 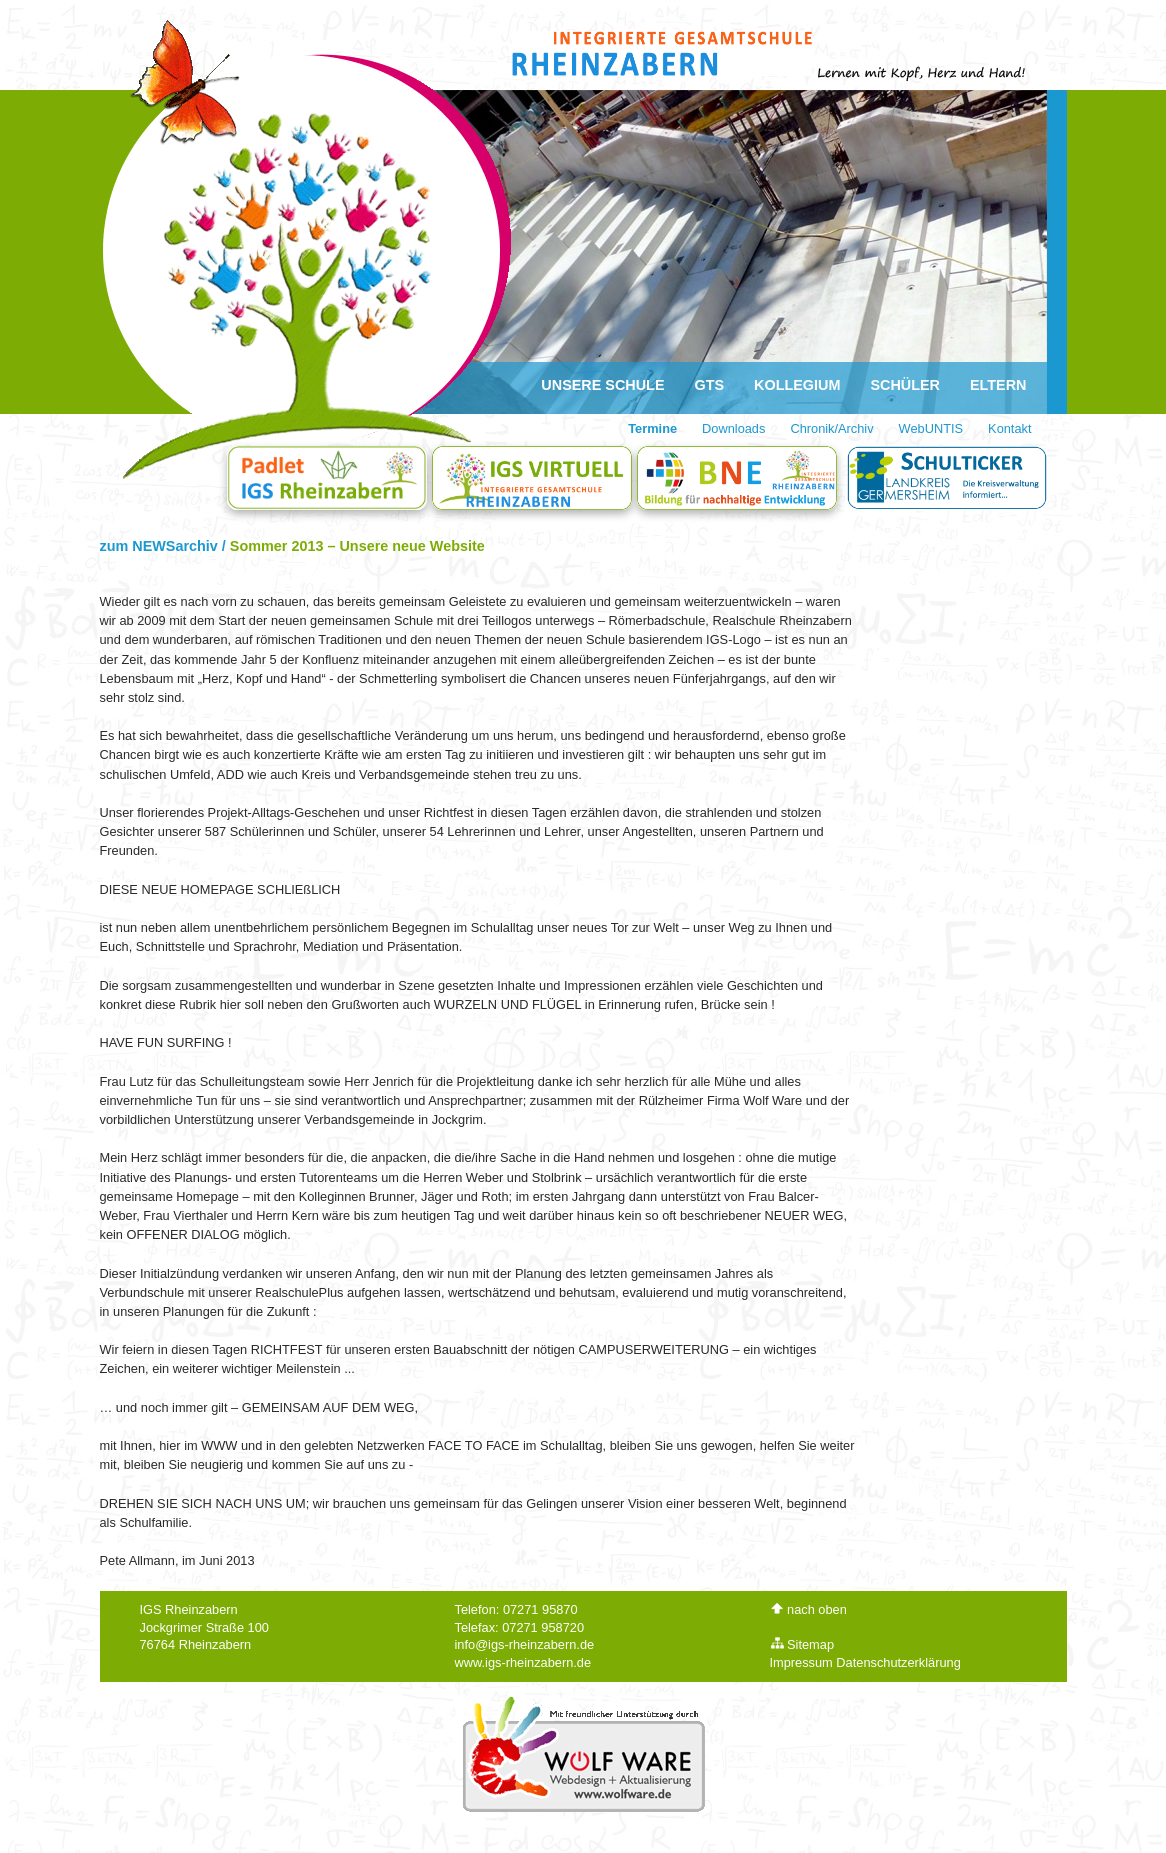 I want to click on Chronik/Archiv, so click(x=831, y=428).